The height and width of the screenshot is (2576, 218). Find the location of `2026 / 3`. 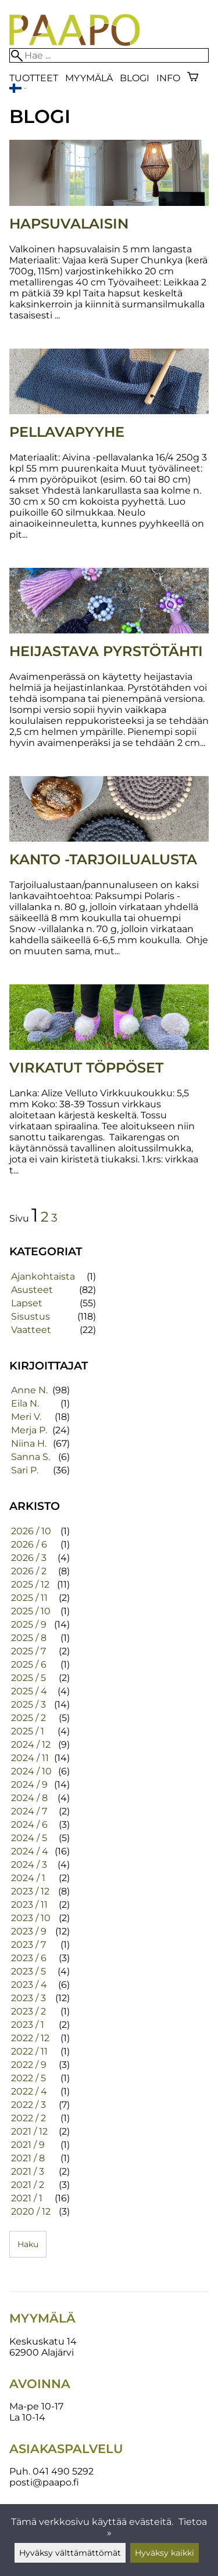

2026 / 3 is located at coordinates (29, 1557).